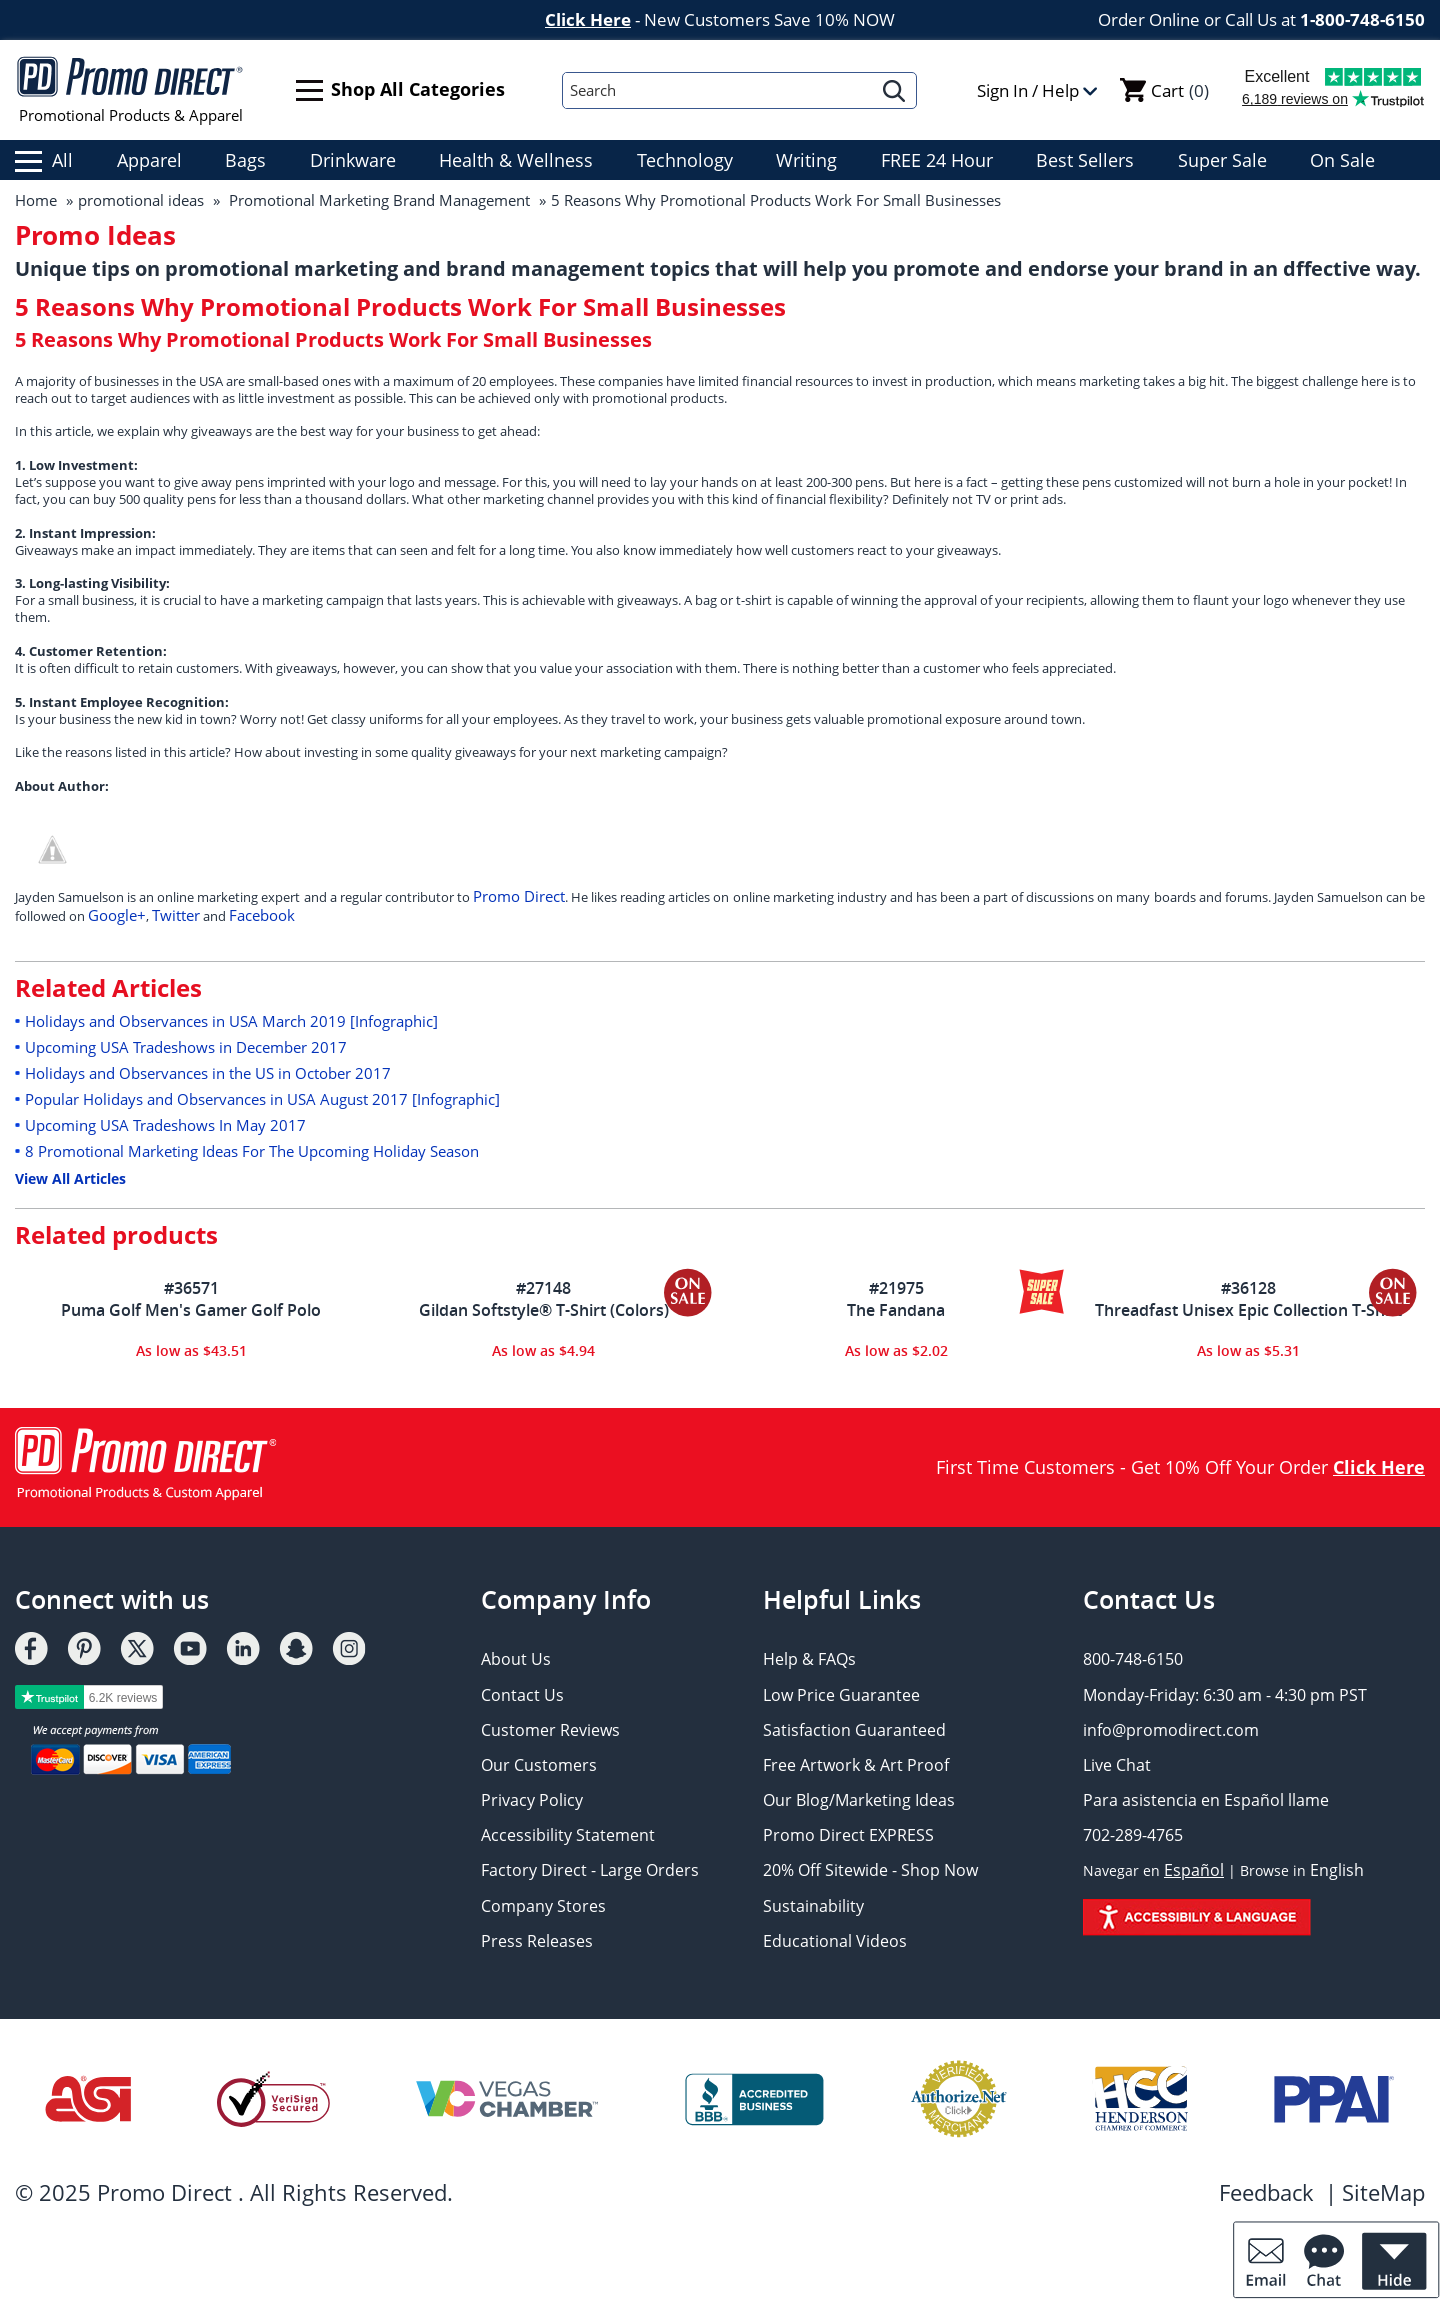 This screenshot has width=1440, height=2300. Describe the element at coordinates (208, 1073) in the screenshot. I see `Holidays and Observances in the US in October 2017` at that location.